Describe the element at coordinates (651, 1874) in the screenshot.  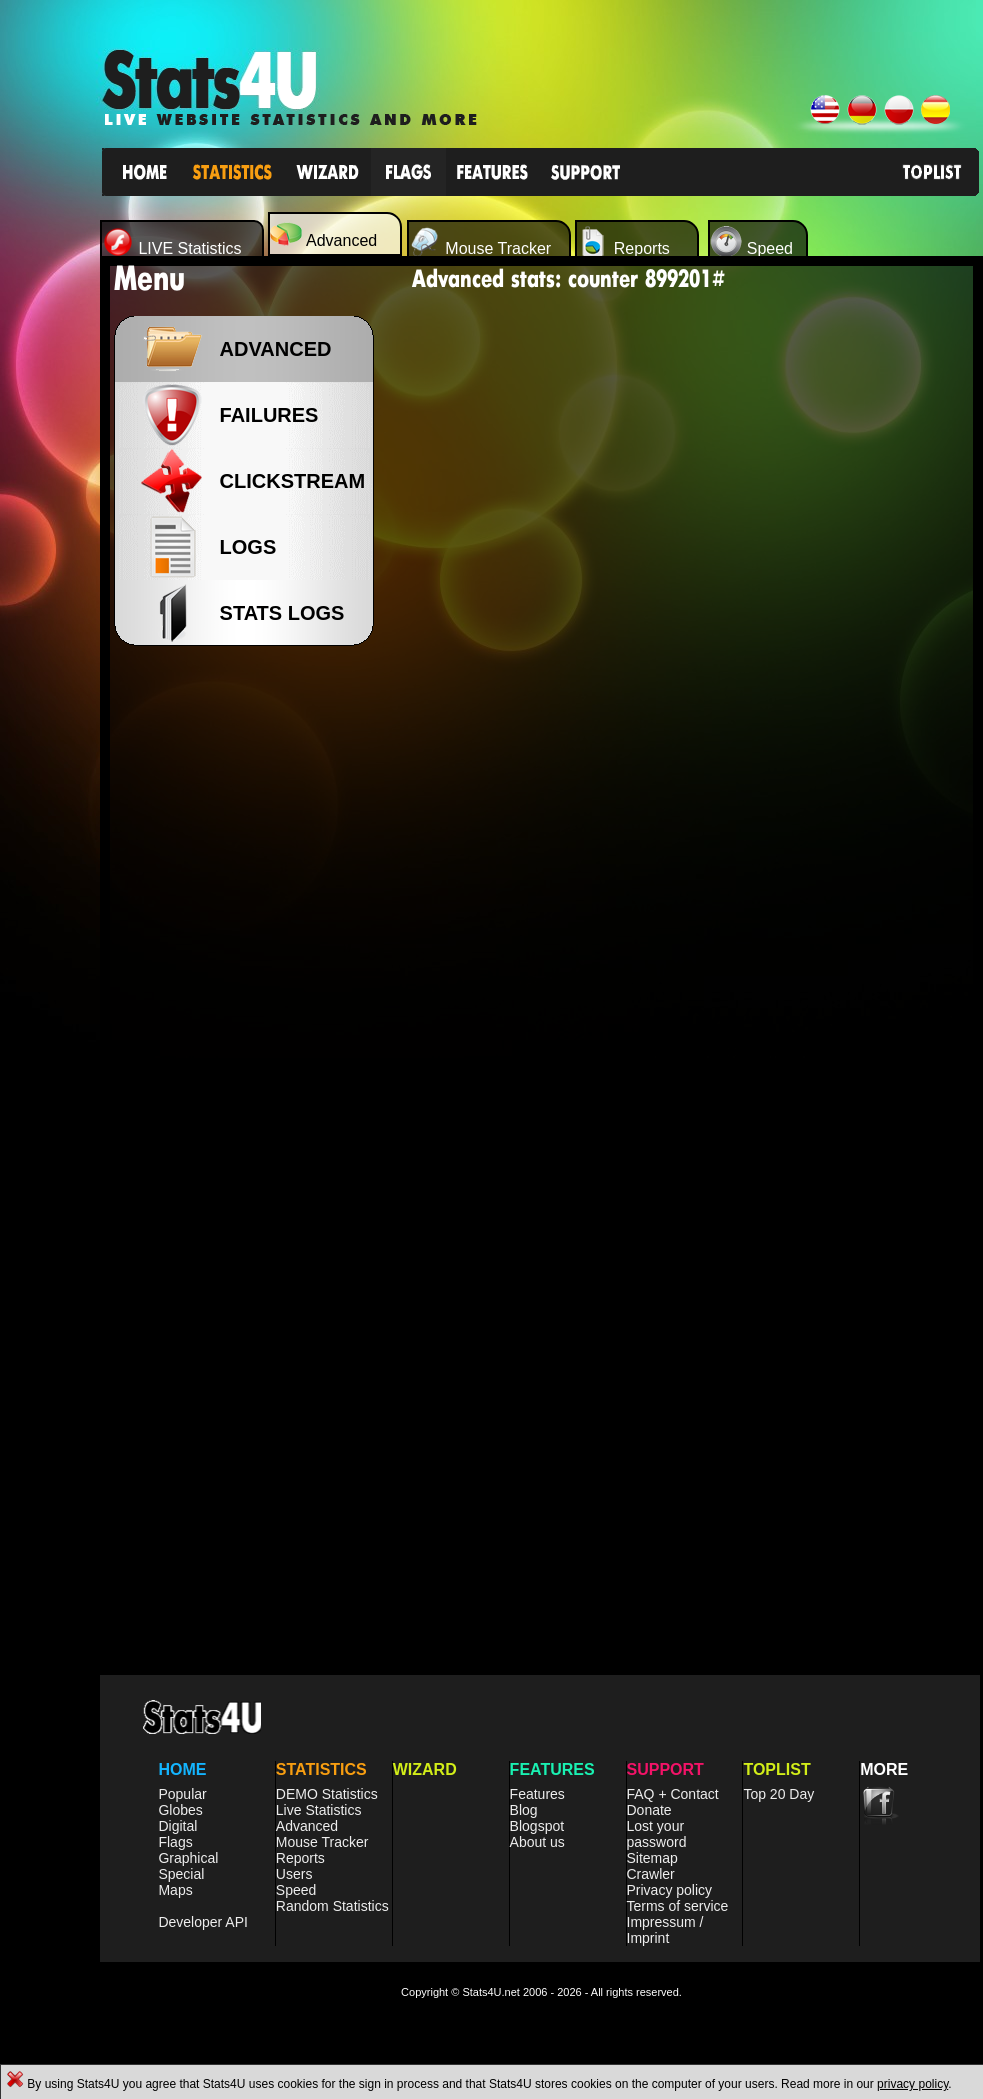
I see `Crawler` at that location.